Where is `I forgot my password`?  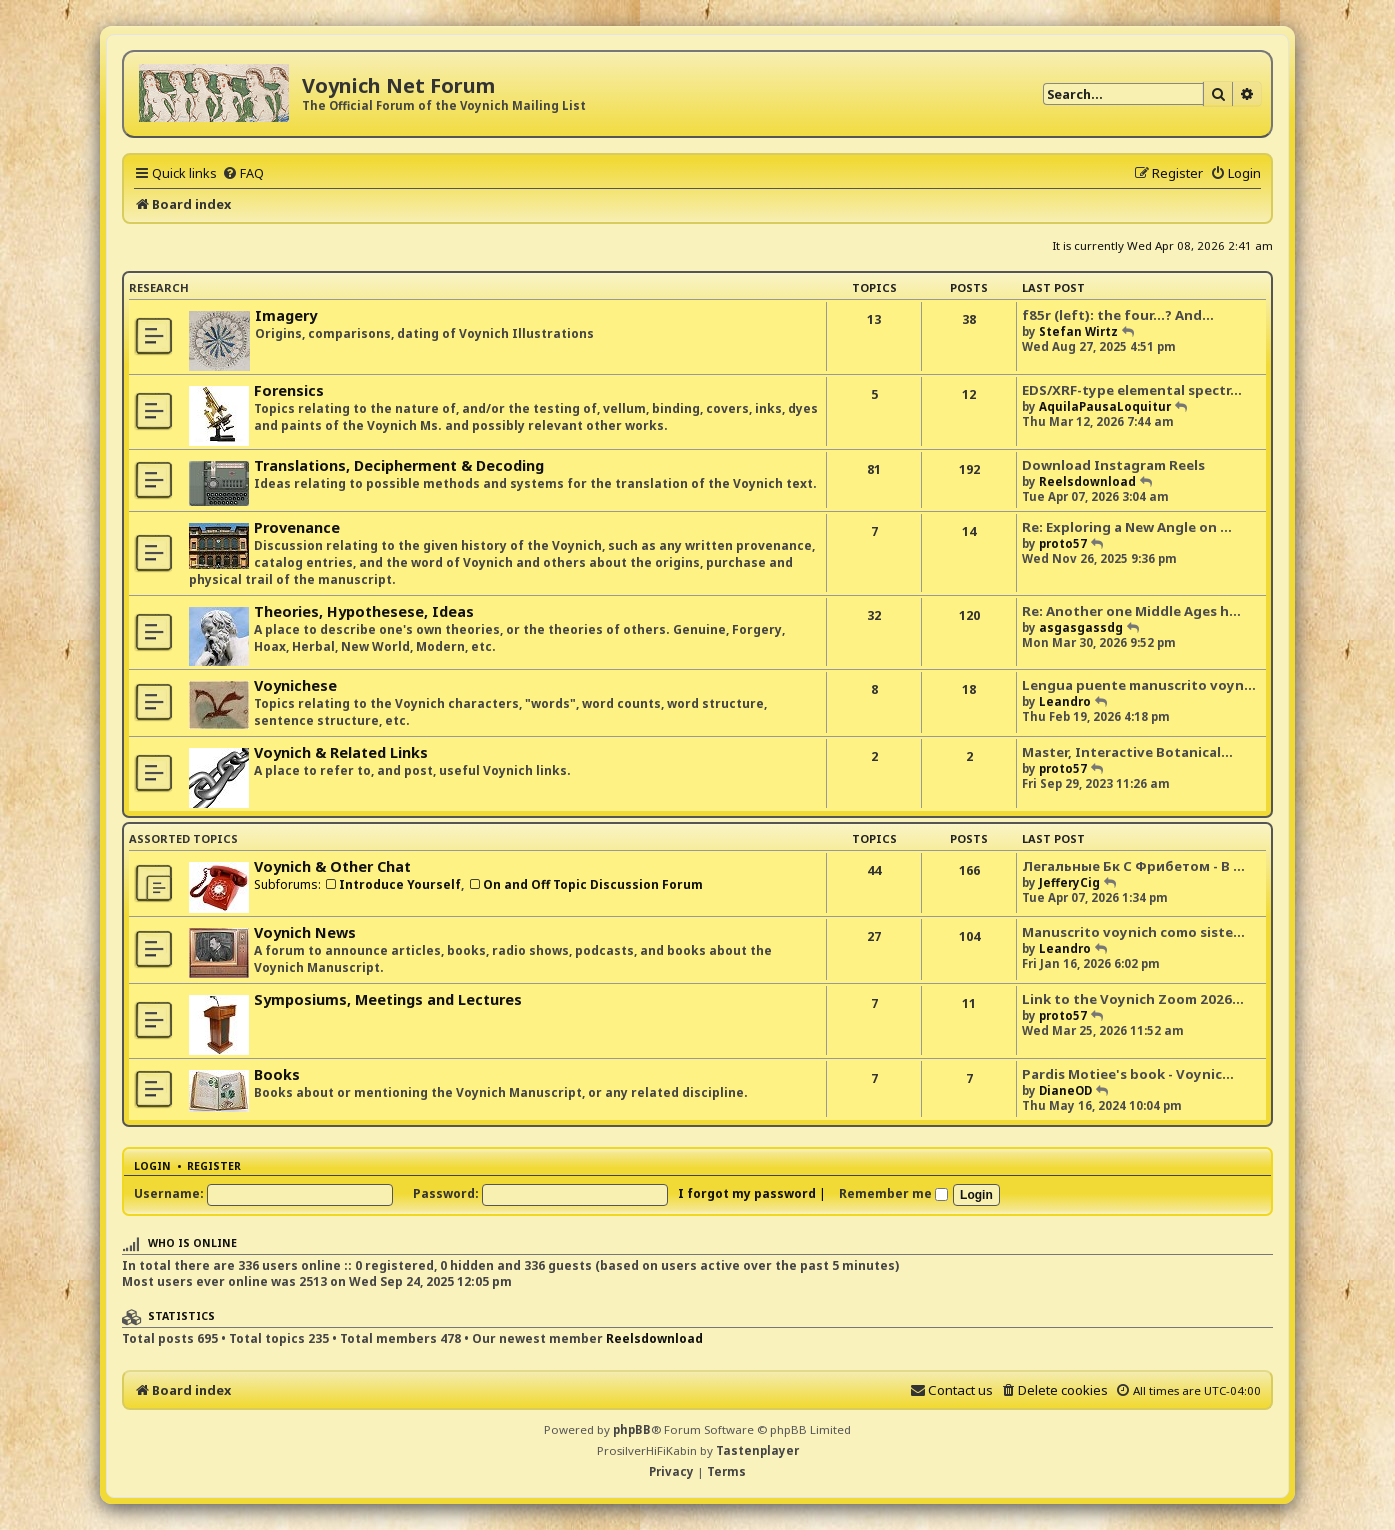
I forgot my password is located at coordinates (747, 1193).